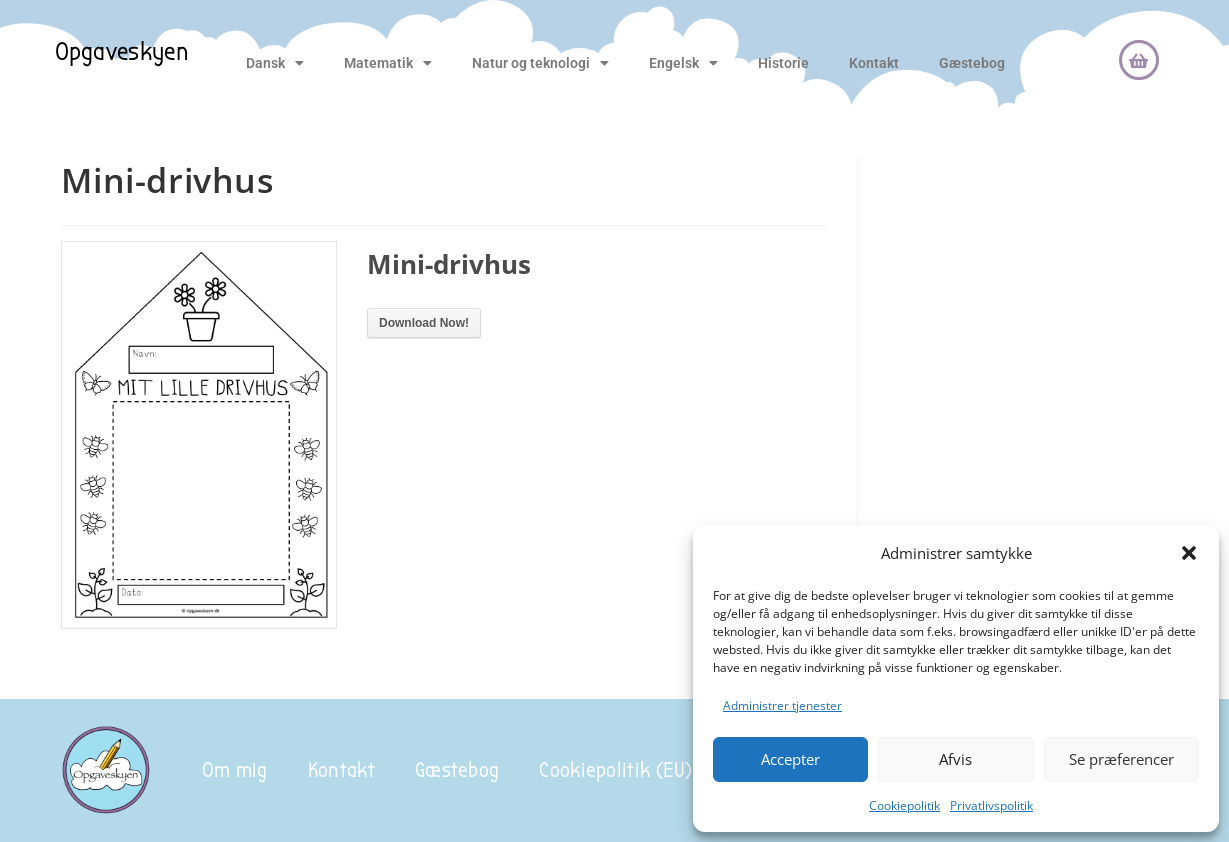  I want to click on Afvis, so click(955, 759).